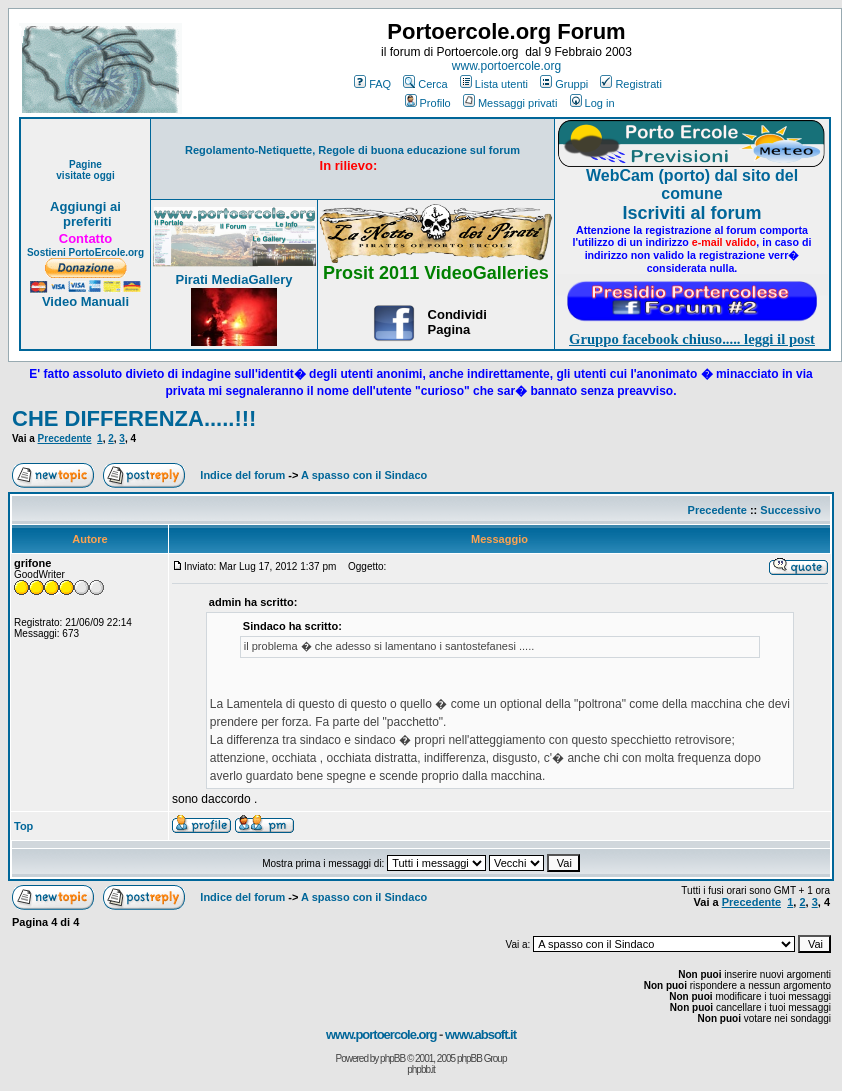 The height and width of the screenshot is (1091, 842). Describe the element at coordinates (134, 418) in the screenshot. I see `CHE DIFFERENZA.....!!!` at that location.